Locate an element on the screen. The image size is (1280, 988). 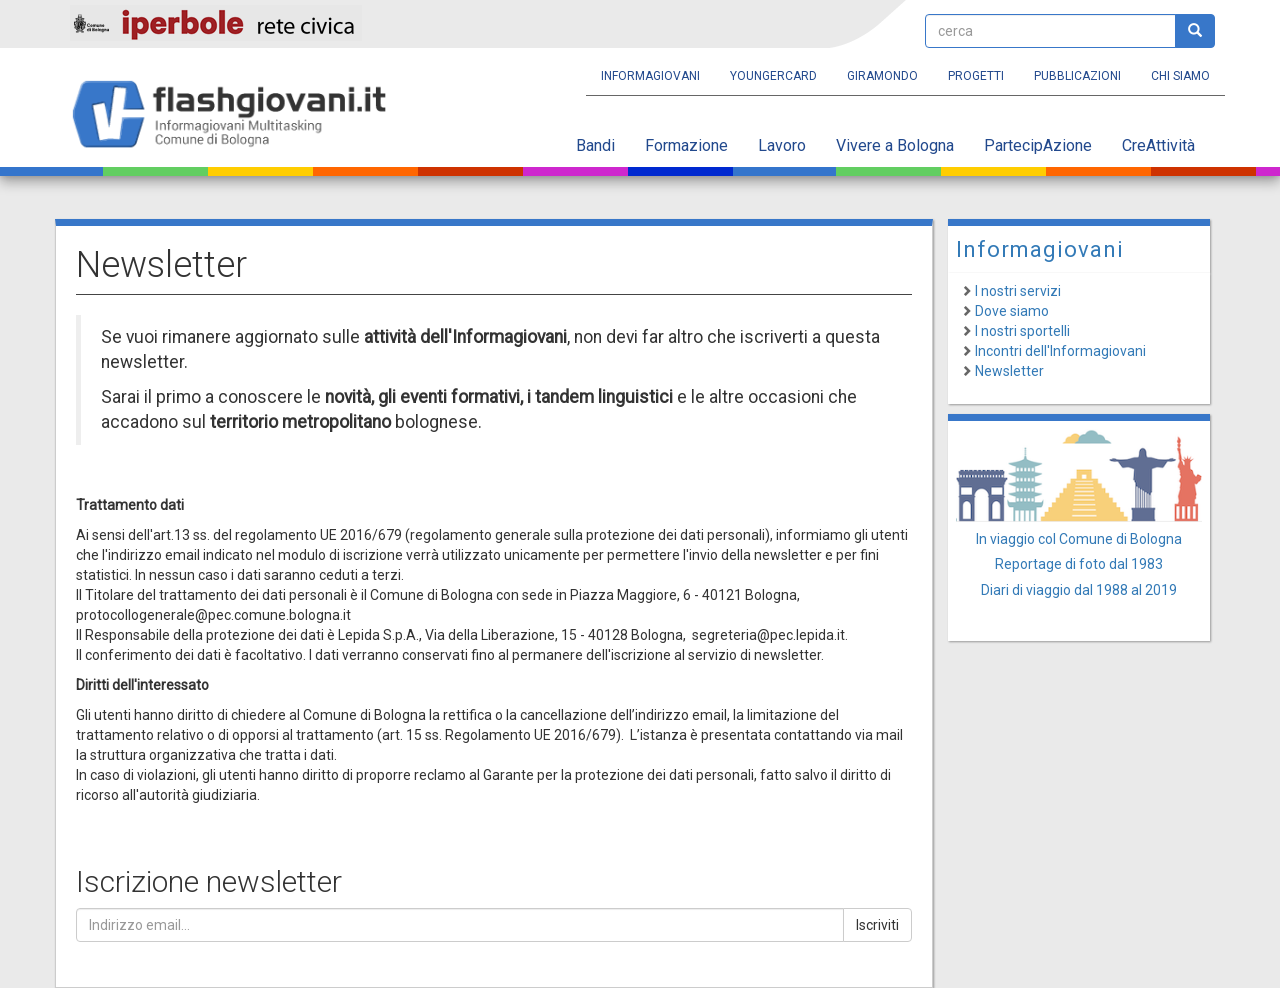
Lavoro is located at coordinates (782, 145).